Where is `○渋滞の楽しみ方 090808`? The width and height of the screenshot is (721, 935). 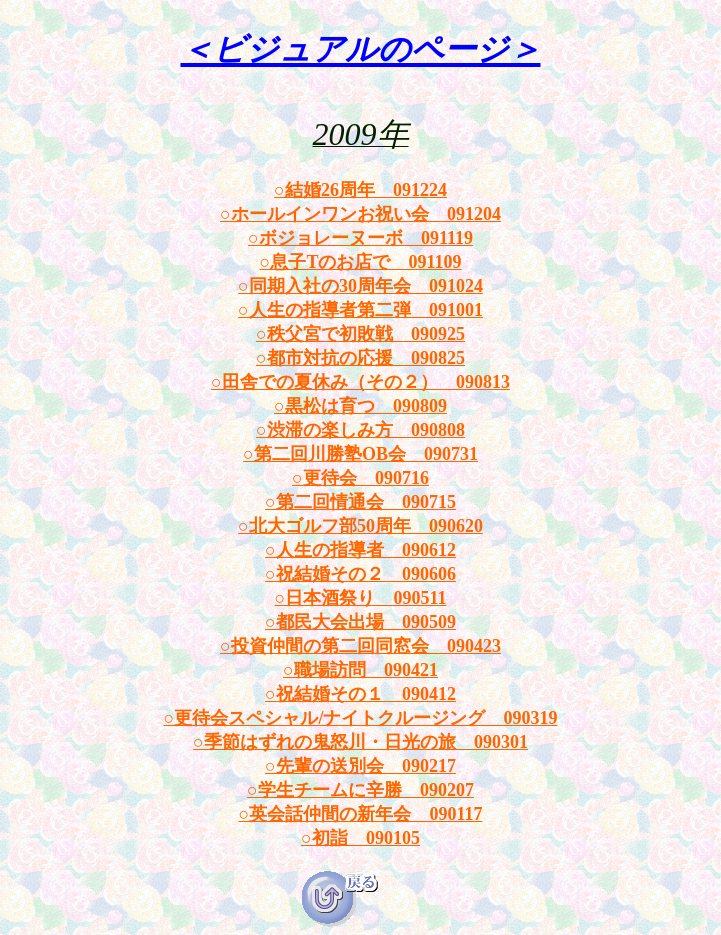
○渋滞の楽しみ方 090808 is located at coordinates (360, 430).